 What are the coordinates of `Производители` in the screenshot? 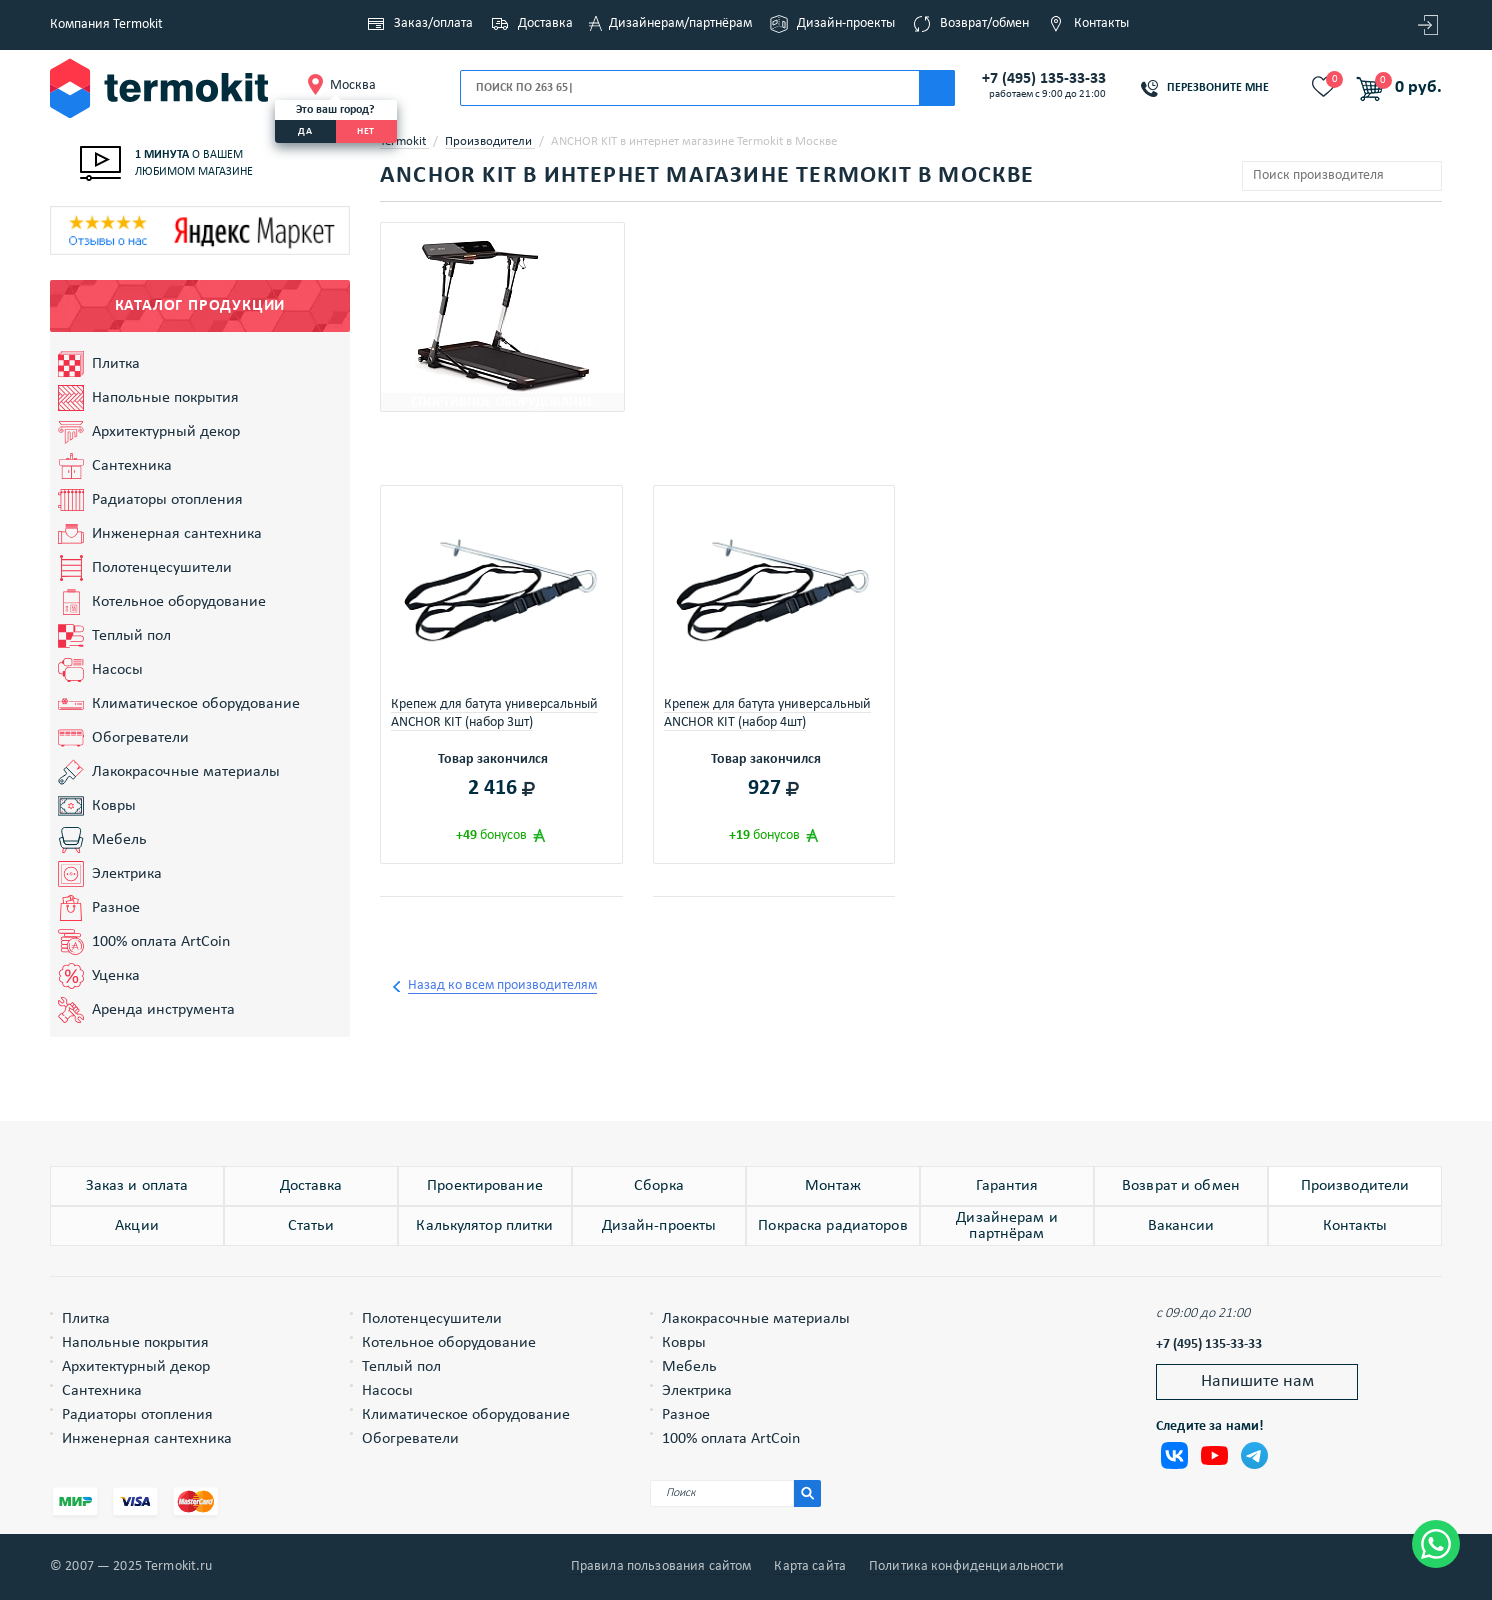 It's located at (490, 141).